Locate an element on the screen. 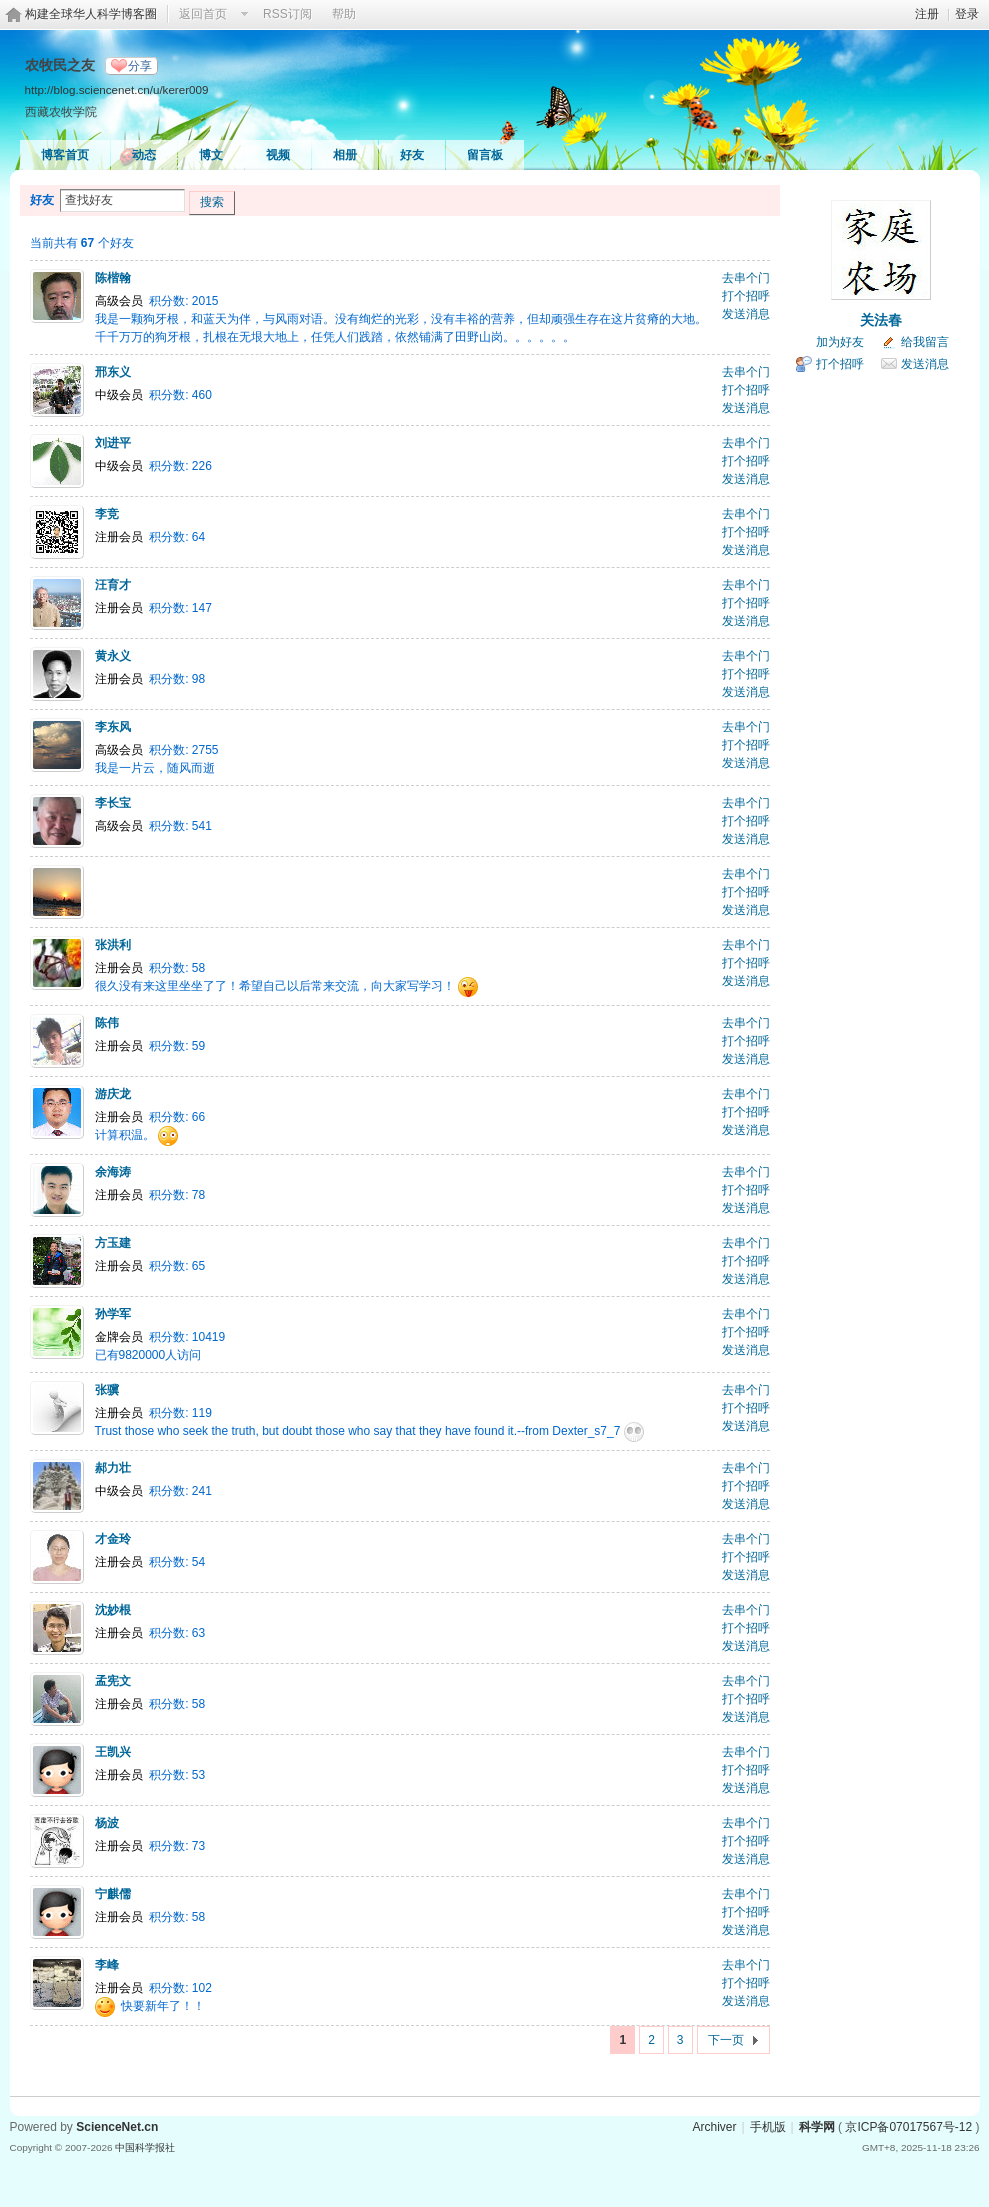 The image size is (989, 2207). 余海涛 is located at coordinates (113, 1172).